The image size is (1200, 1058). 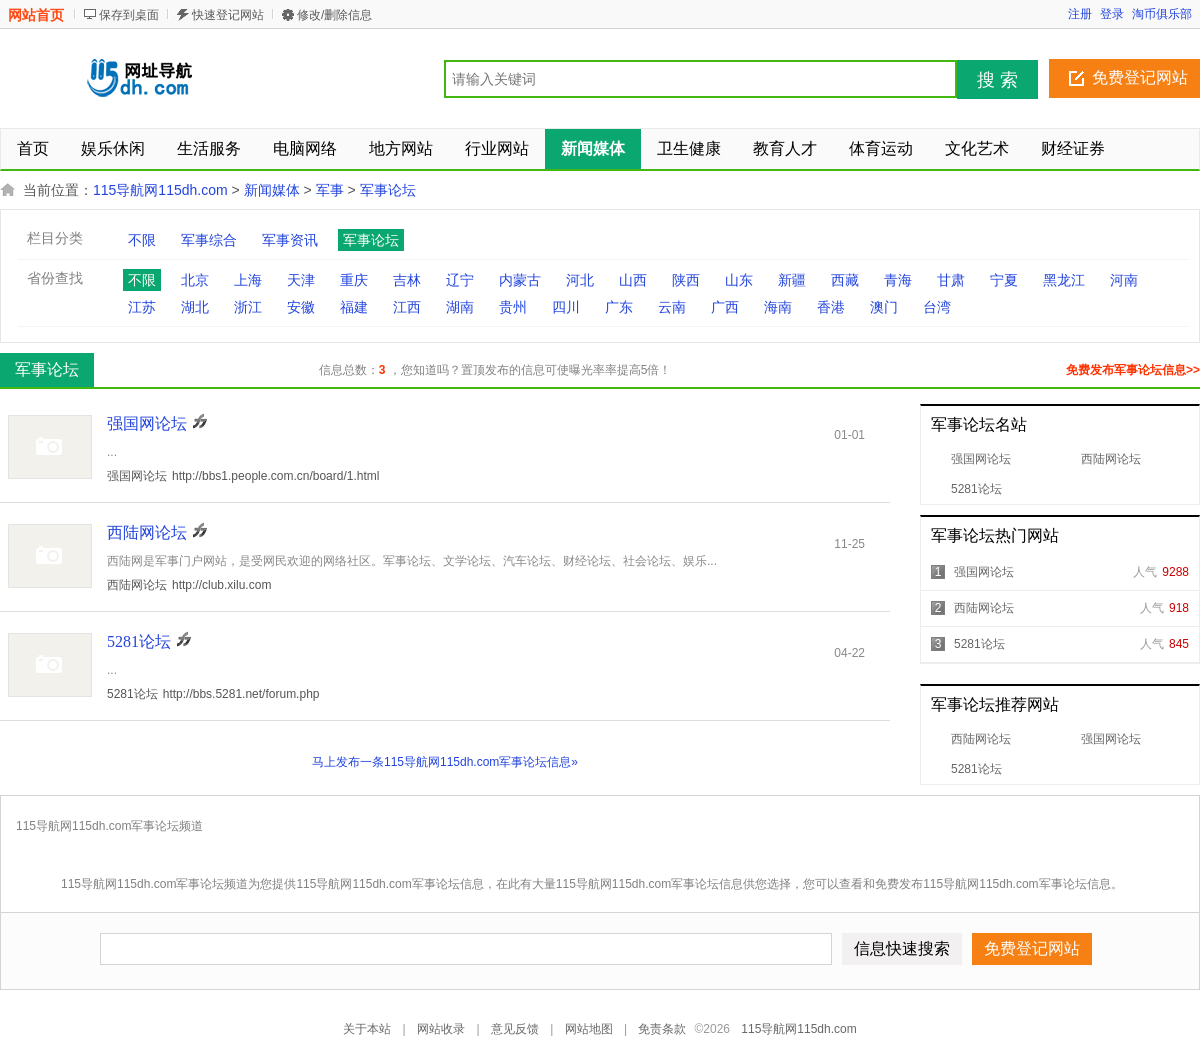 I want to click on 山西, so click(x=633, y=280).